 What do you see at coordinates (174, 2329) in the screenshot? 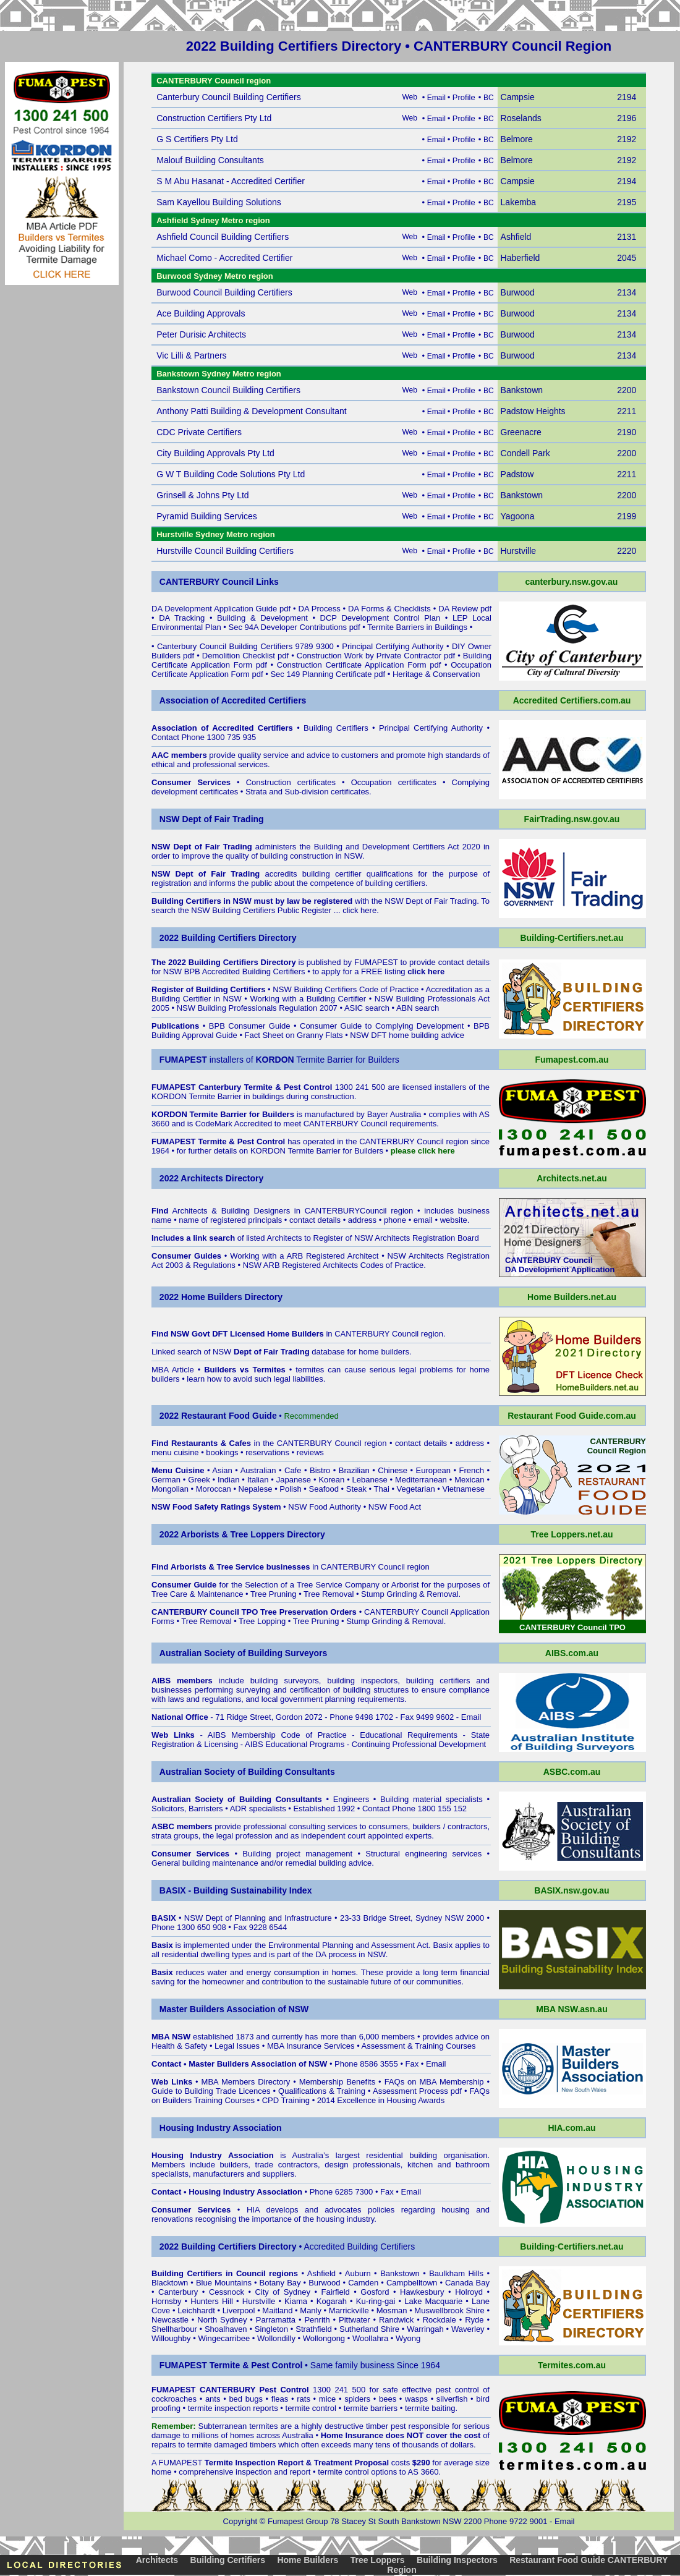
I see `Shellharbour` at bounding box center [174, 2329].